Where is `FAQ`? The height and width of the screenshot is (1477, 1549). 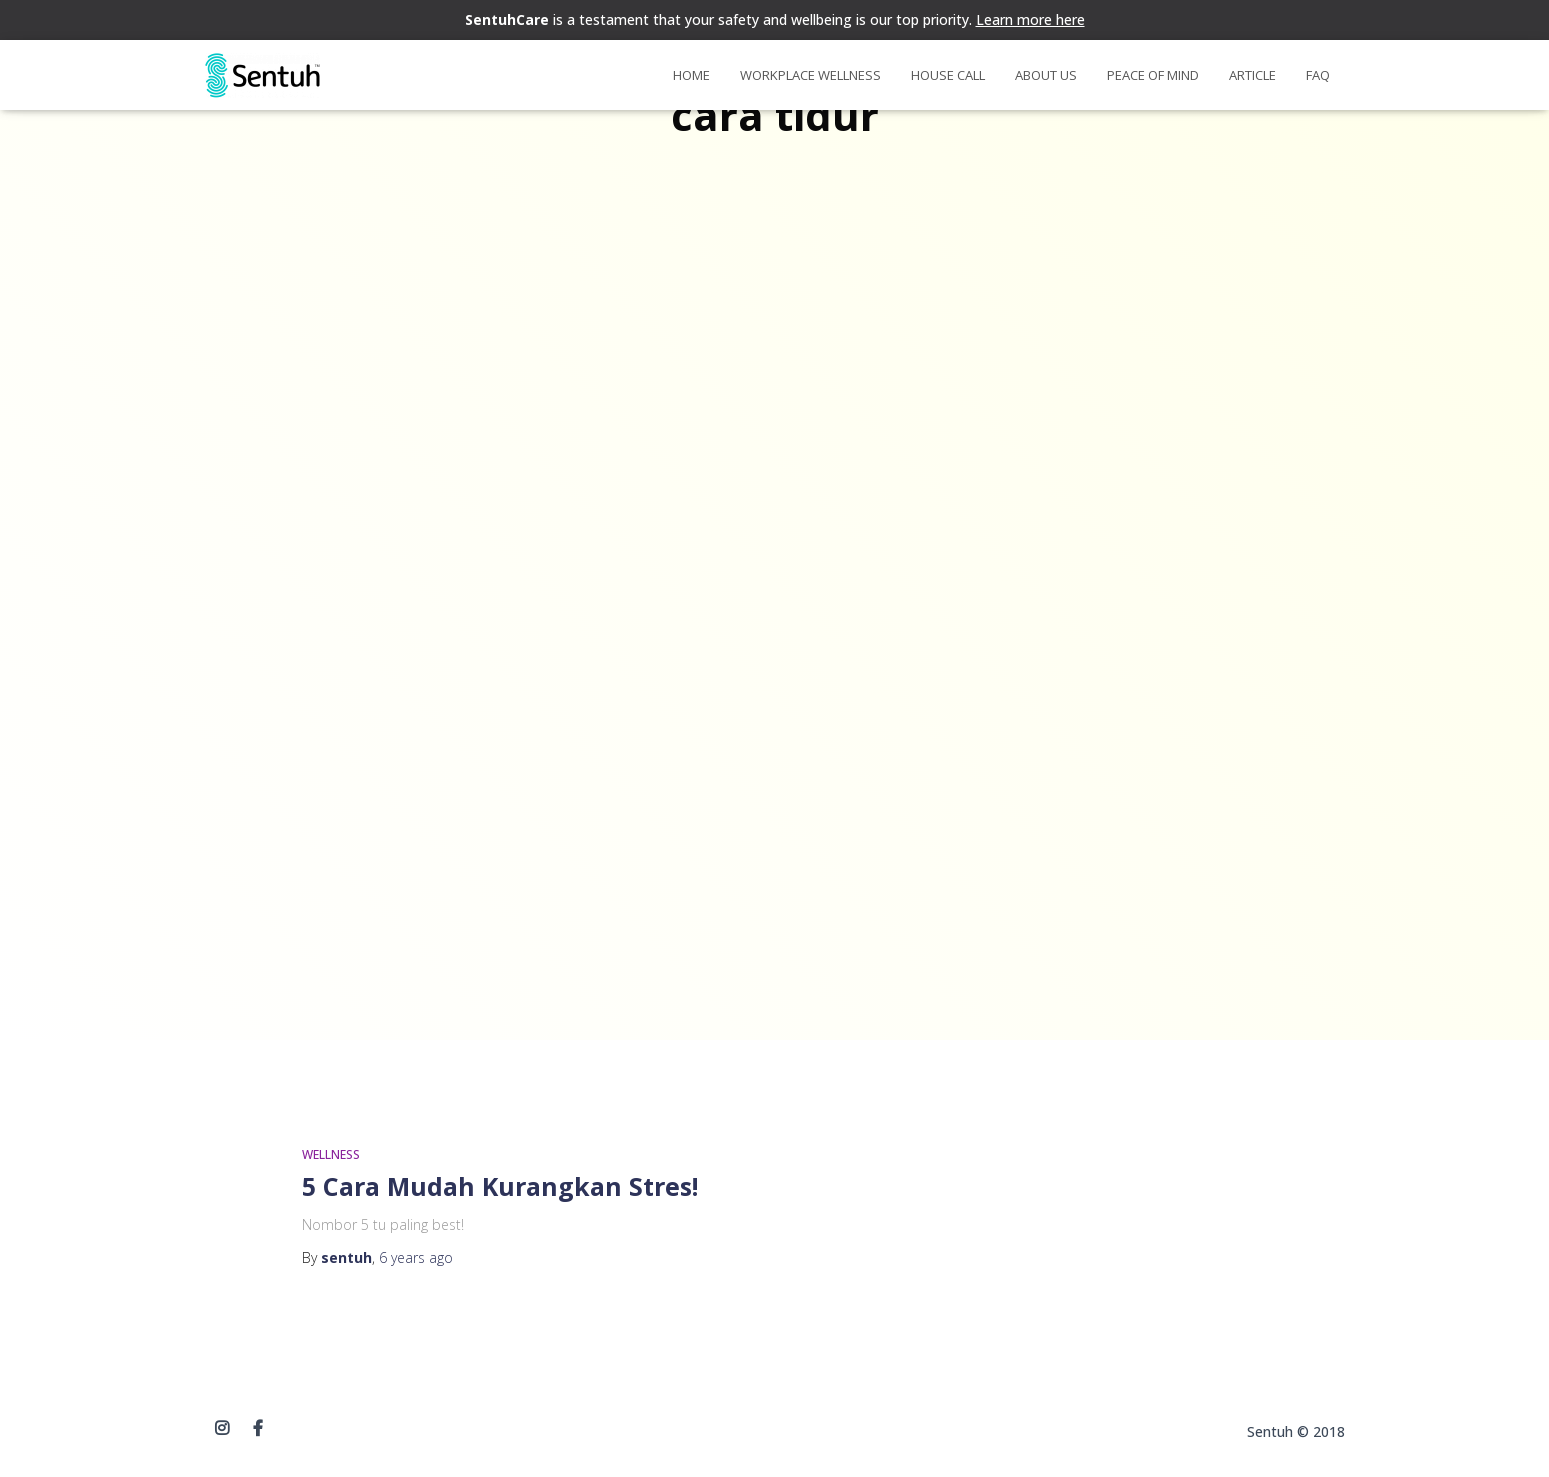
FAQ is located at coordinates (1318, 75).